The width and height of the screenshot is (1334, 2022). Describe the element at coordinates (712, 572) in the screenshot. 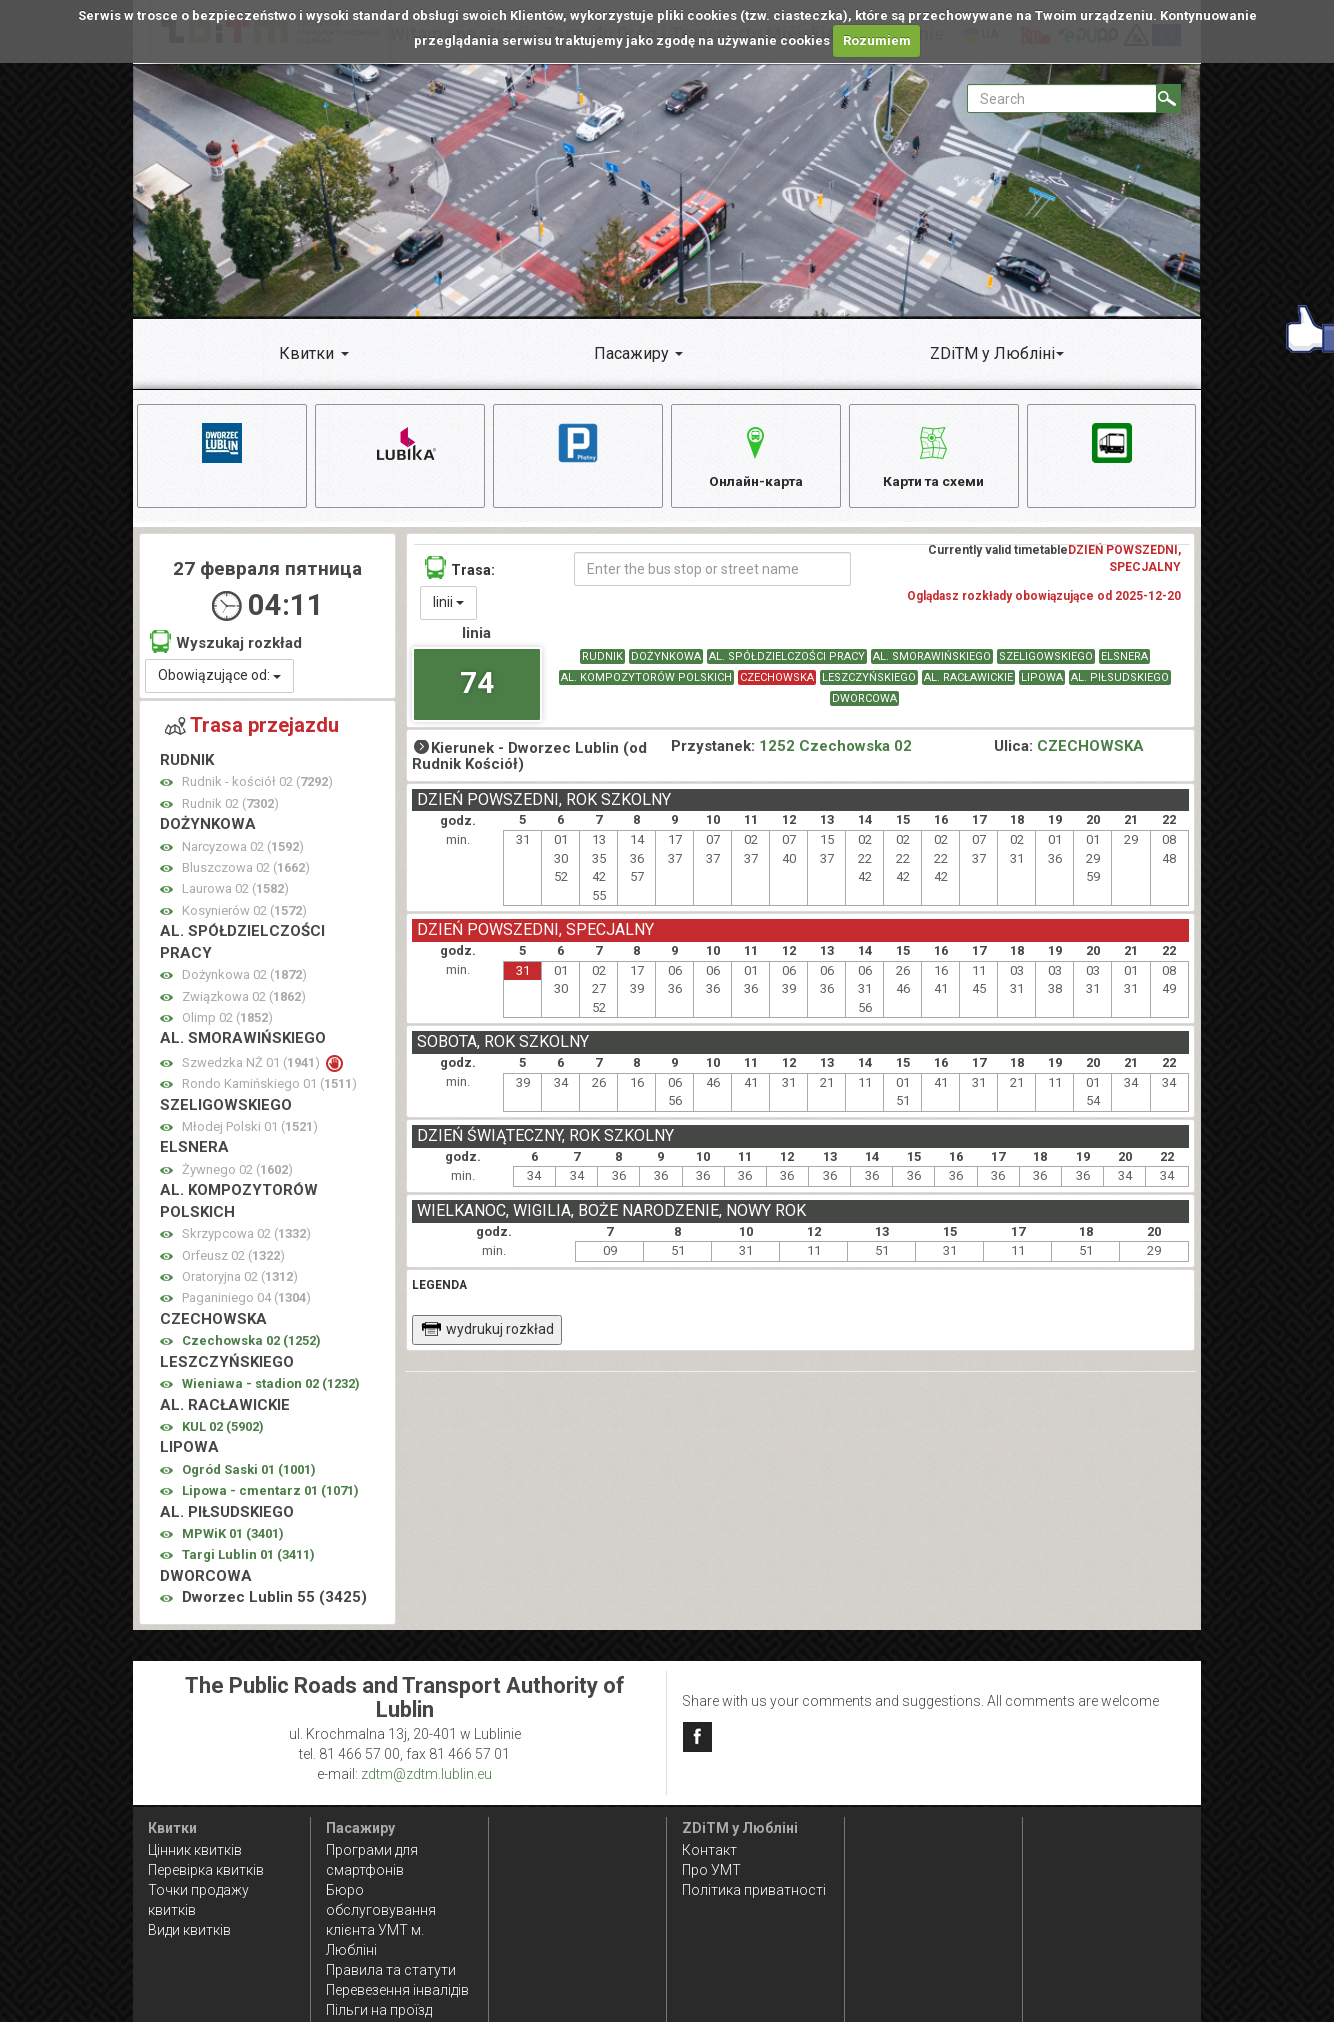

I see `[Enter the bus stop or street name]` at that location.